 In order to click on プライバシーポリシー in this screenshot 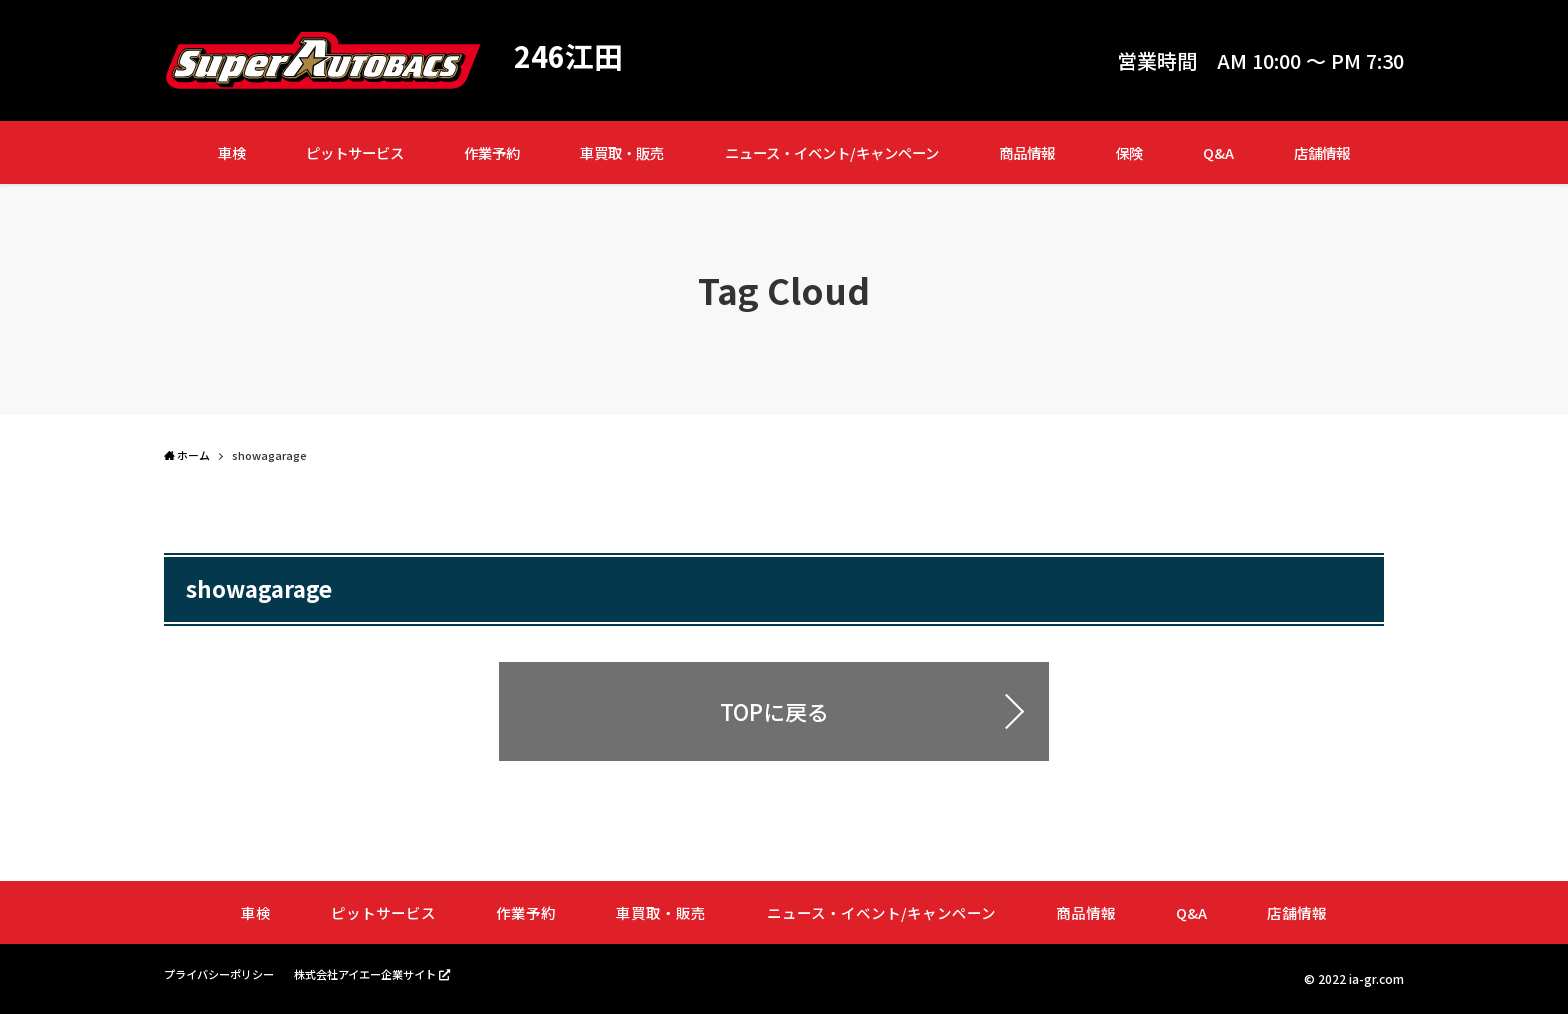, I will do `click(224, 974)`.